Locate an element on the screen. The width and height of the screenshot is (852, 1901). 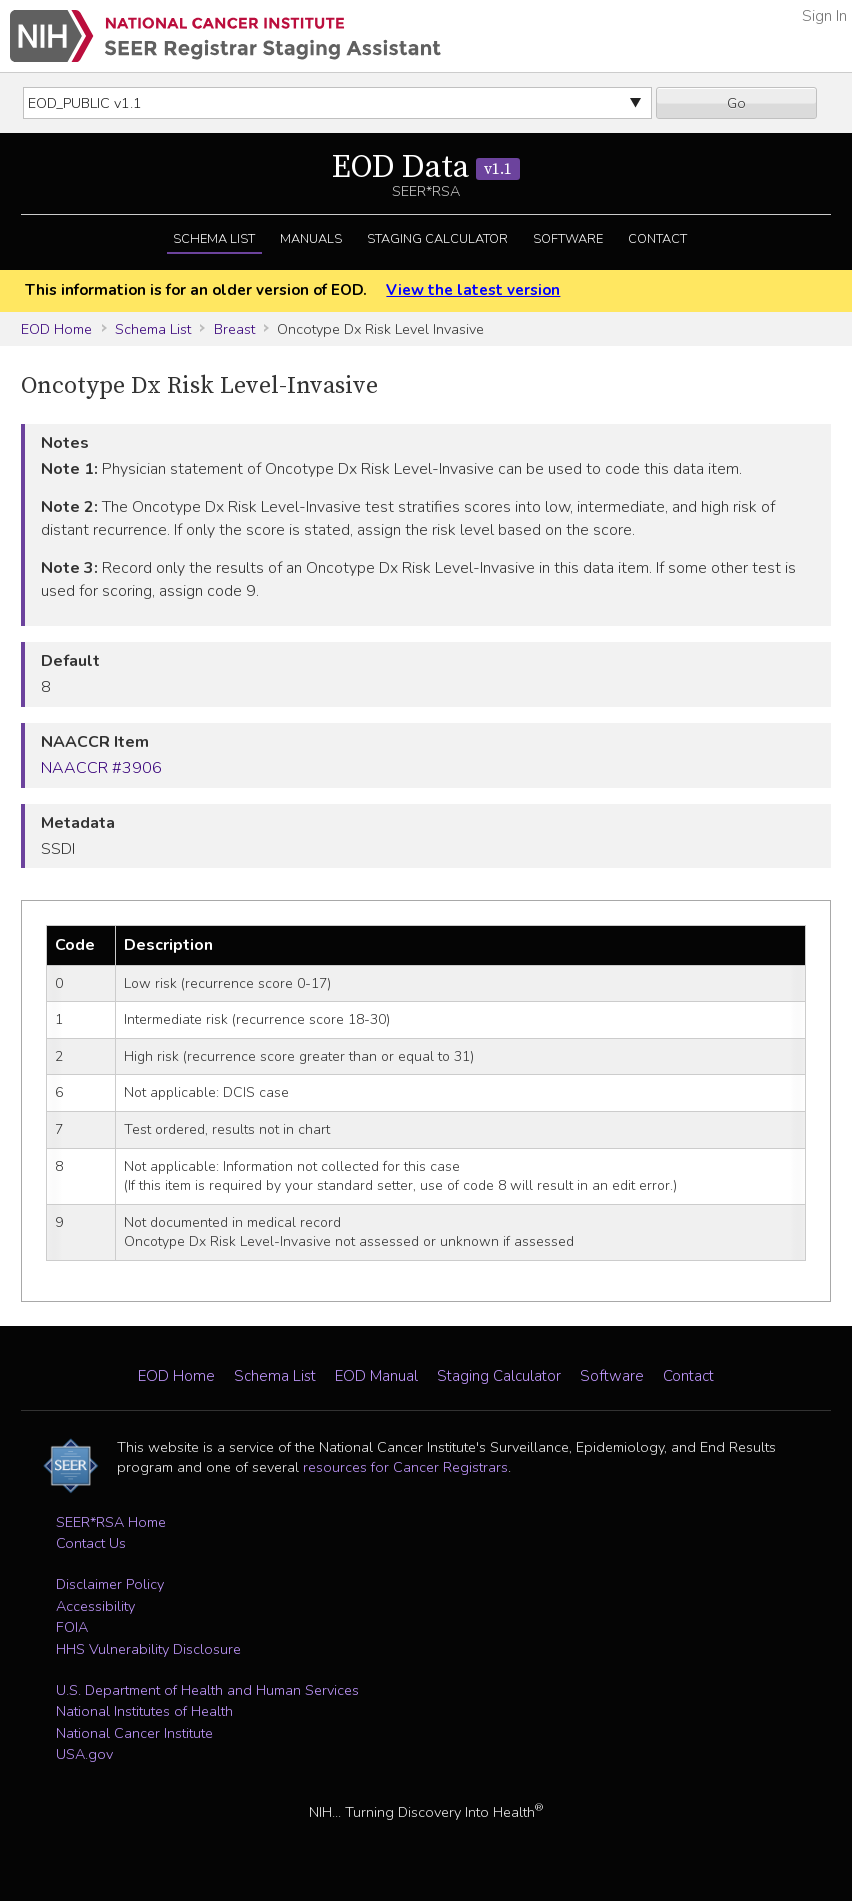
HHS Vulnerability Disclosure is located at coordinates (148, 1649).